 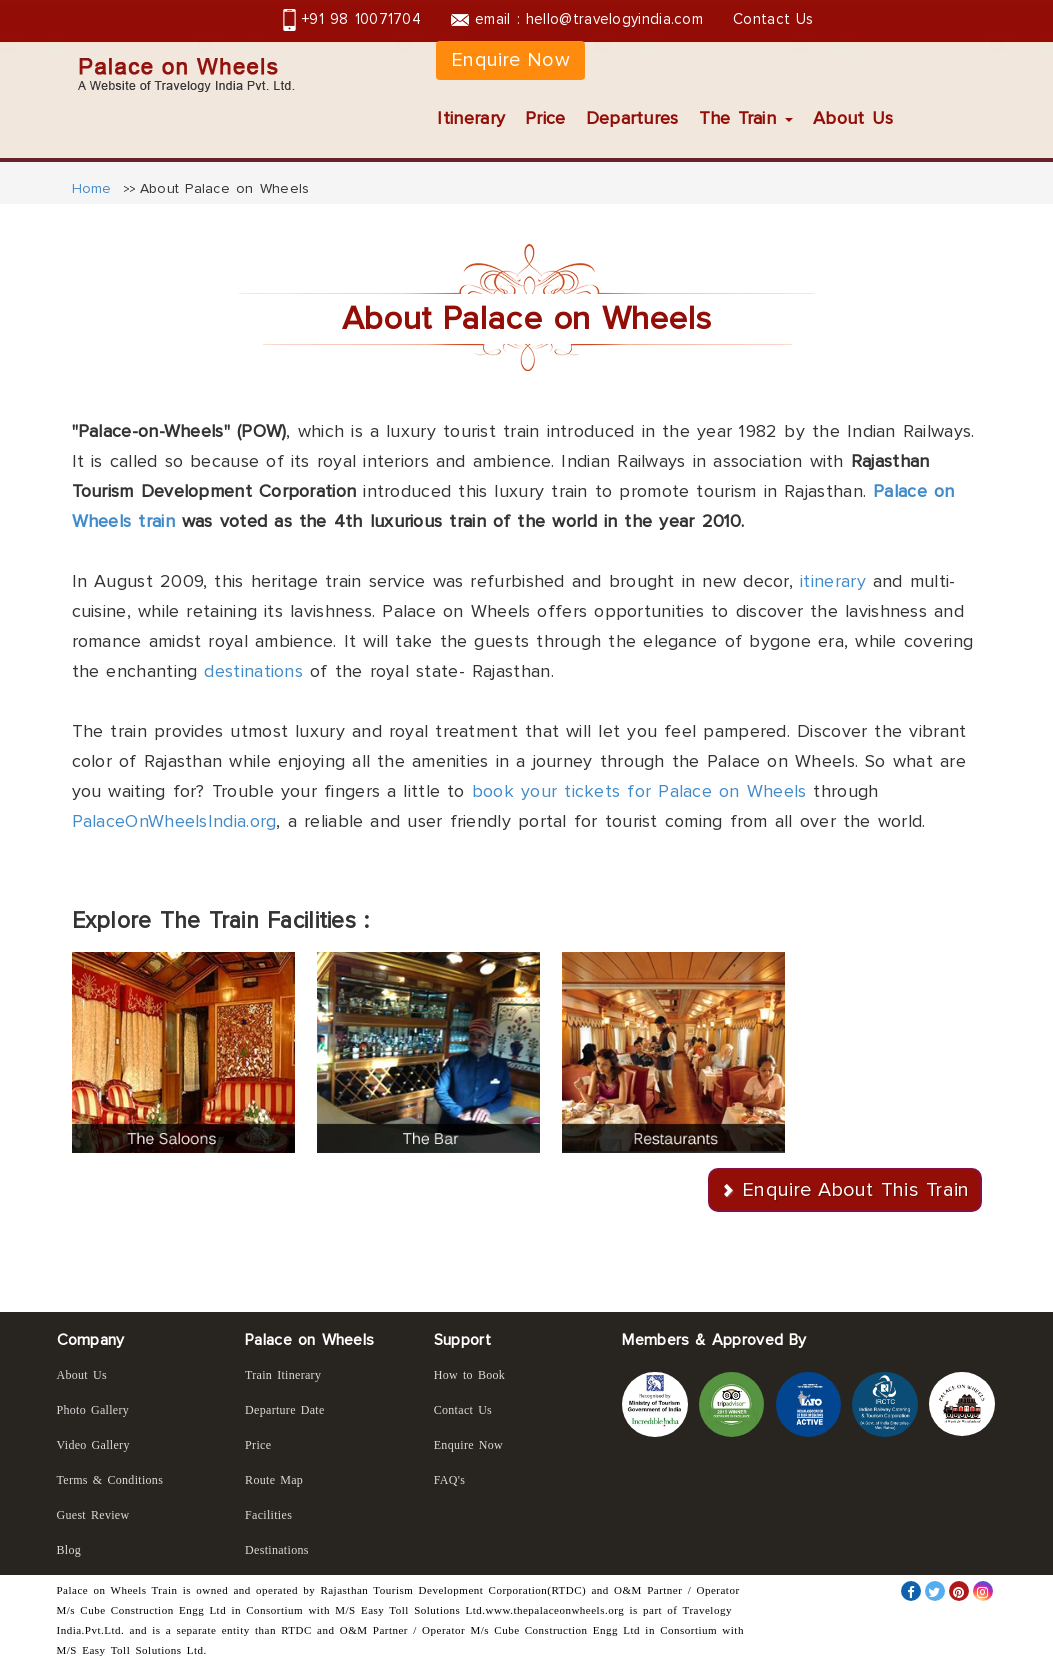 I want to click on Guest Review, so click(x=93, y=1515).